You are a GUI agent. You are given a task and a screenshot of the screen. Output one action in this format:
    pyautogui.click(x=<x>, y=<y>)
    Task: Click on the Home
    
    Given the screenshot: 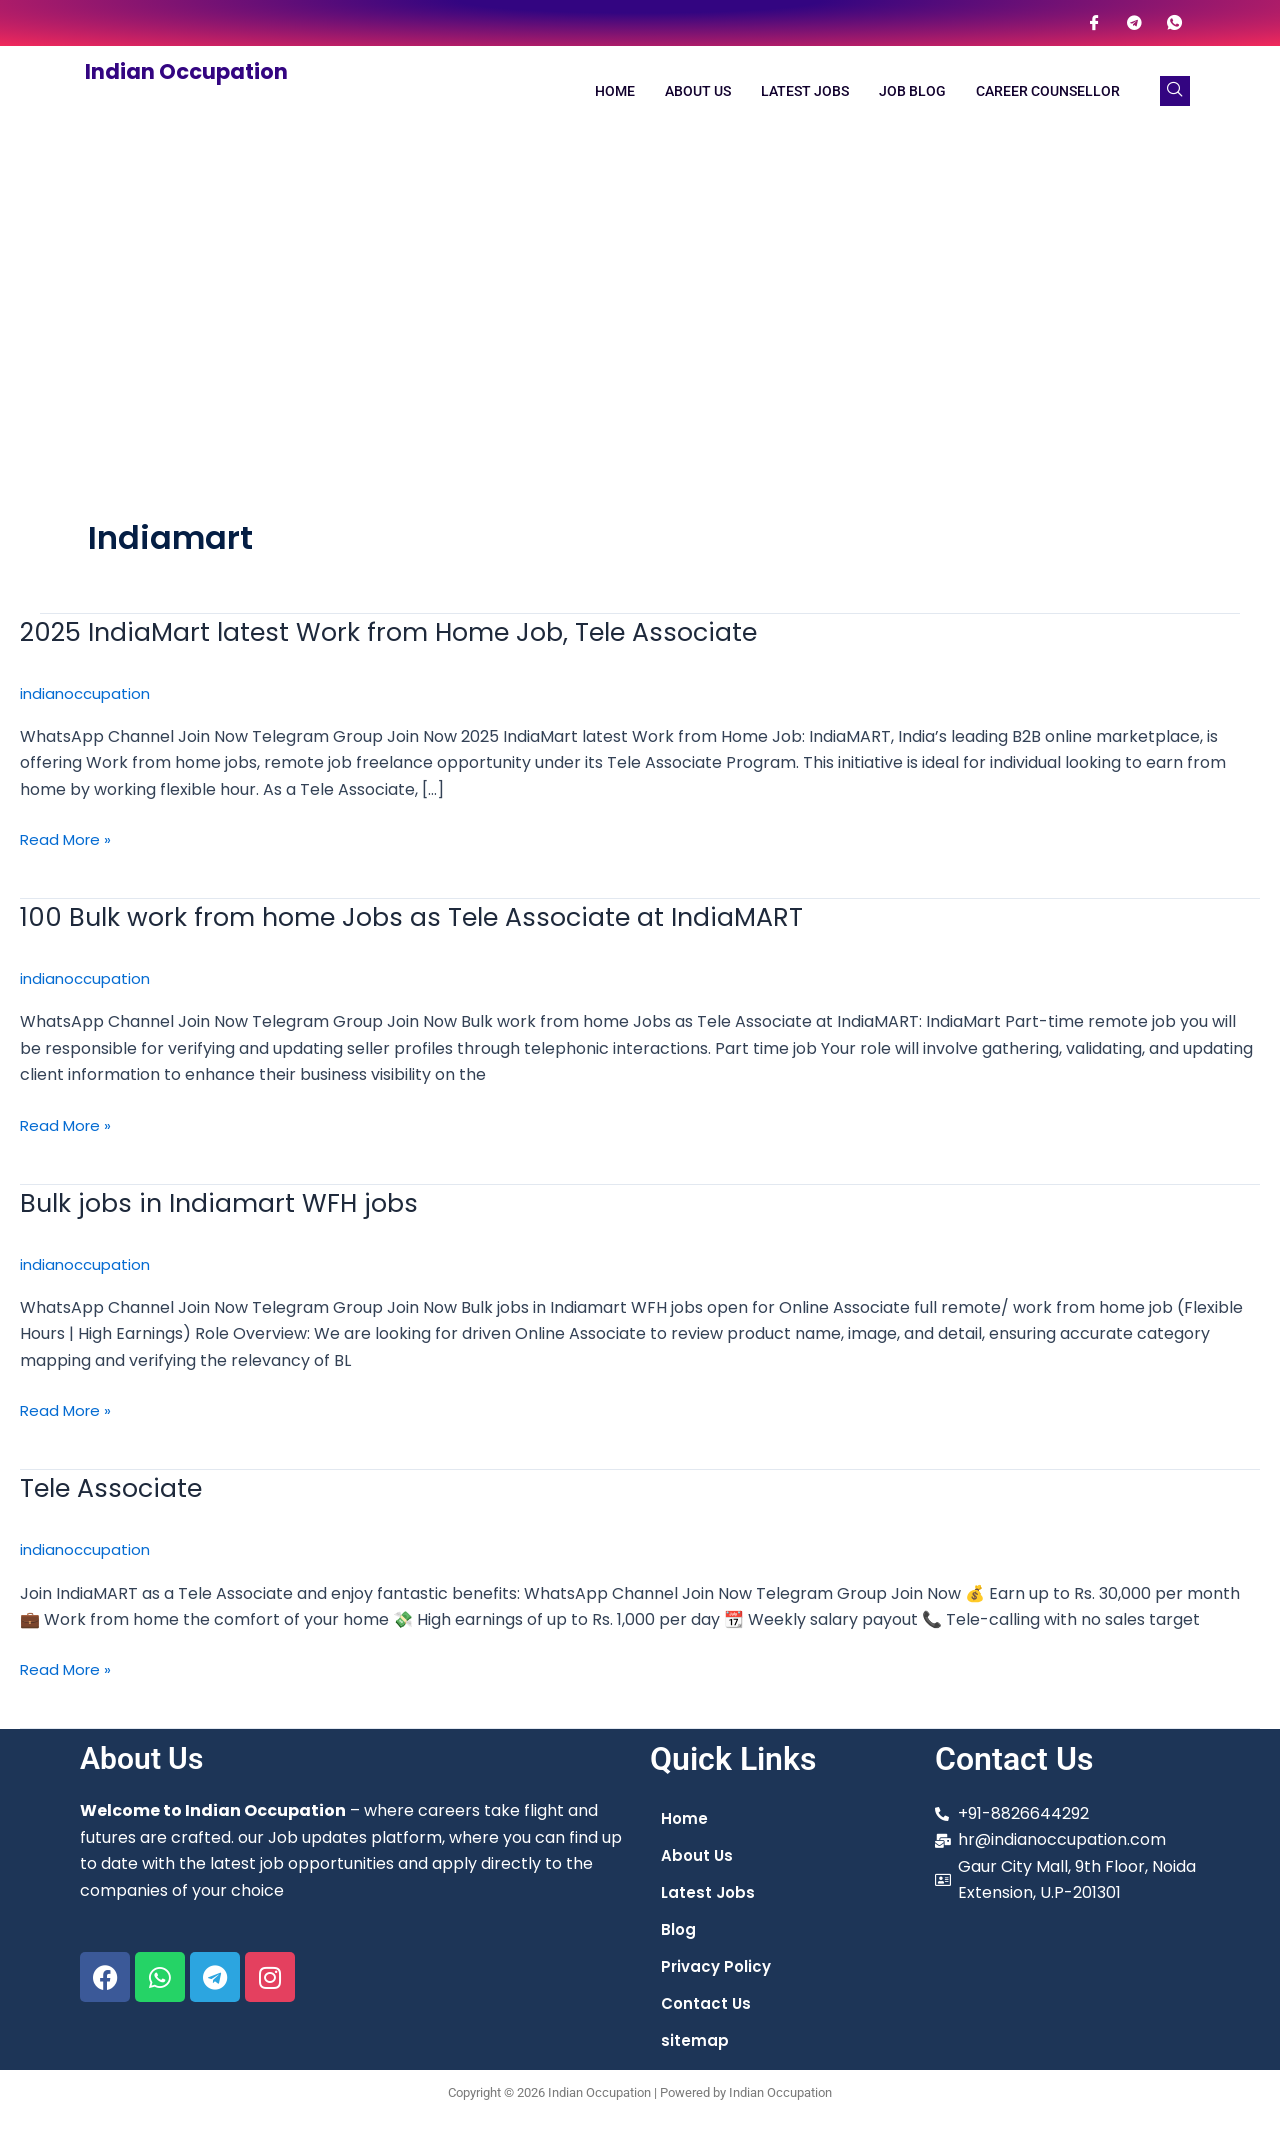 What is the action you would take?
    pyautogui.click(x=615, y=91)
    